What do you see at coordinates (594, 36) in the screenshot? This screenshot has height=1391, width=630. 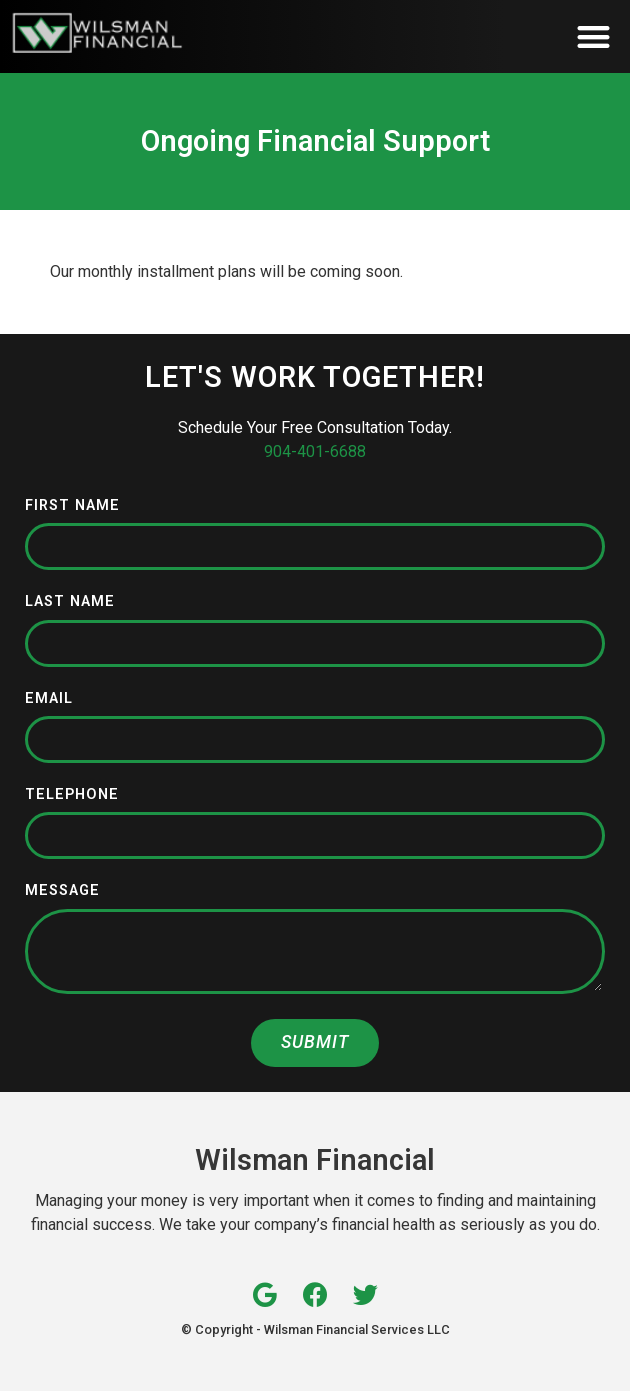 I see `[button]` at bounding box center [594, 36].